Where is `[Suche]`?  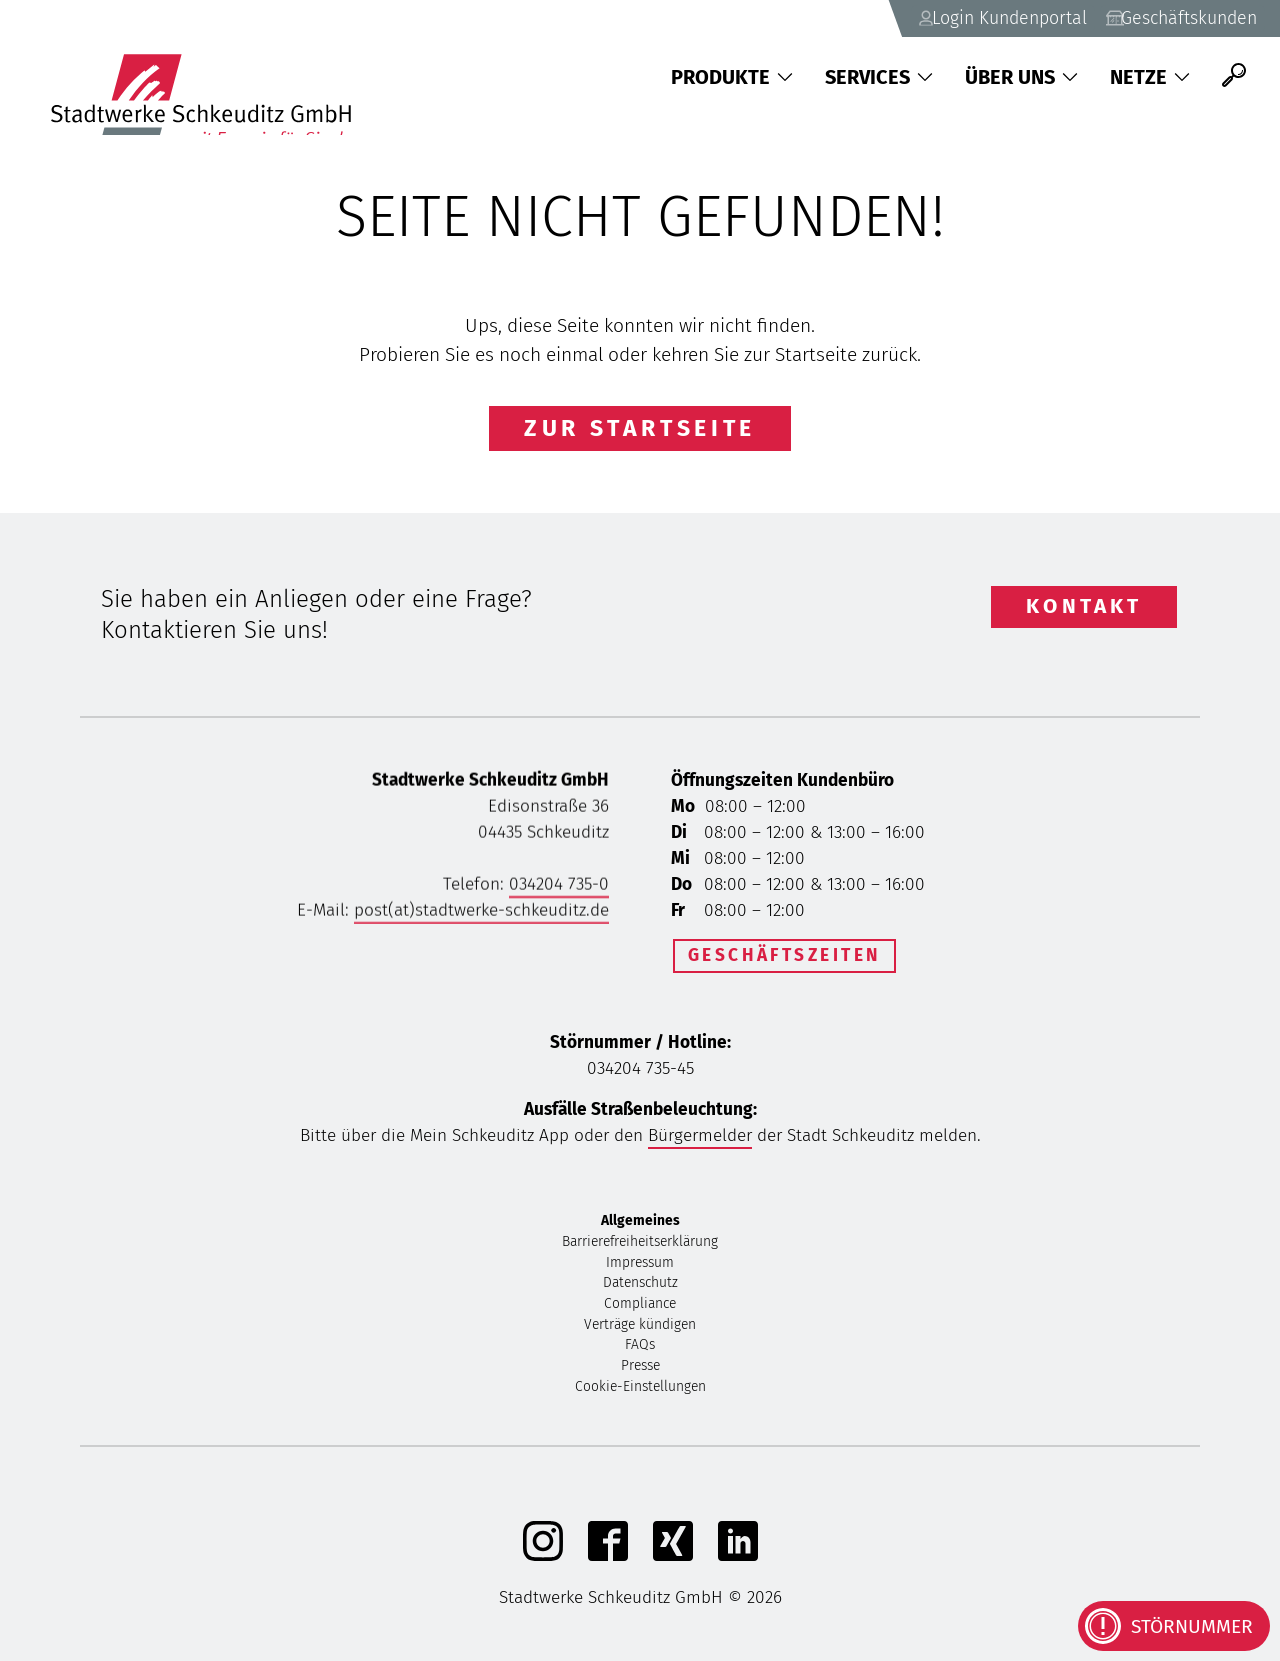
[Suche] is located at coordinates (1234, 75).